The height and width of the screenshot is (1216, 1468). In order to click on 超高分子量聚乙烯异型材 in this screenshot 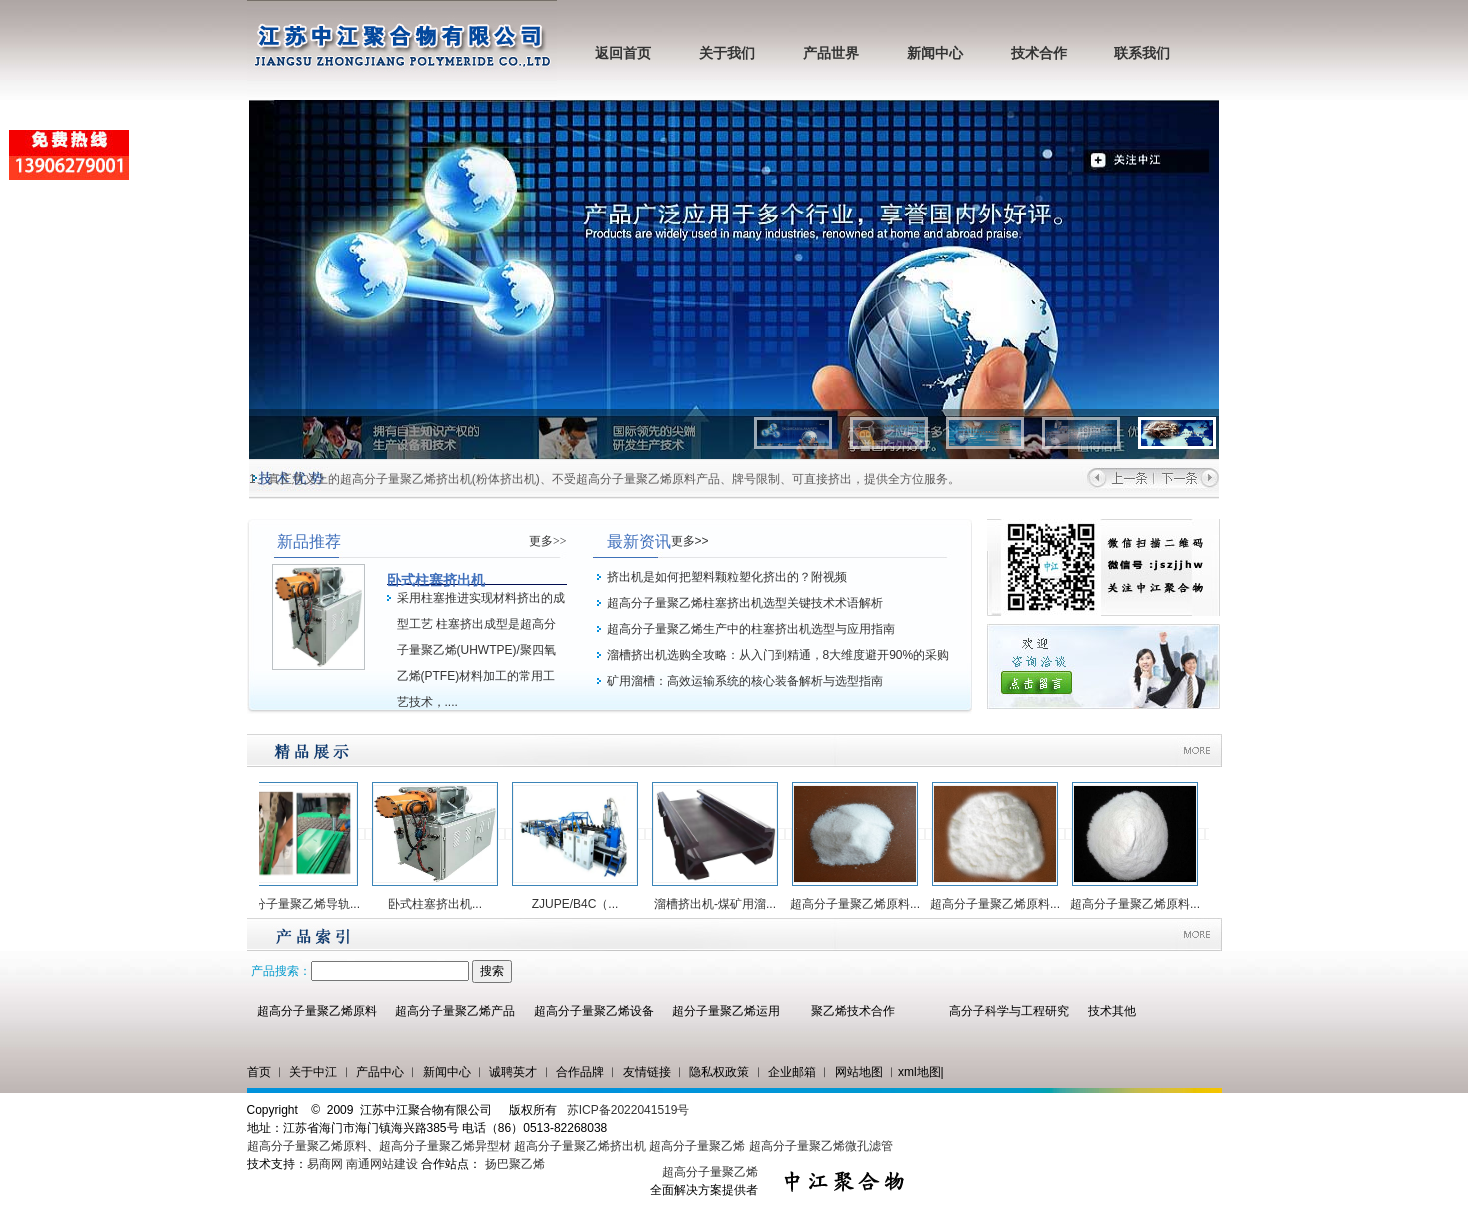, I will do `click(445, 1146)`.